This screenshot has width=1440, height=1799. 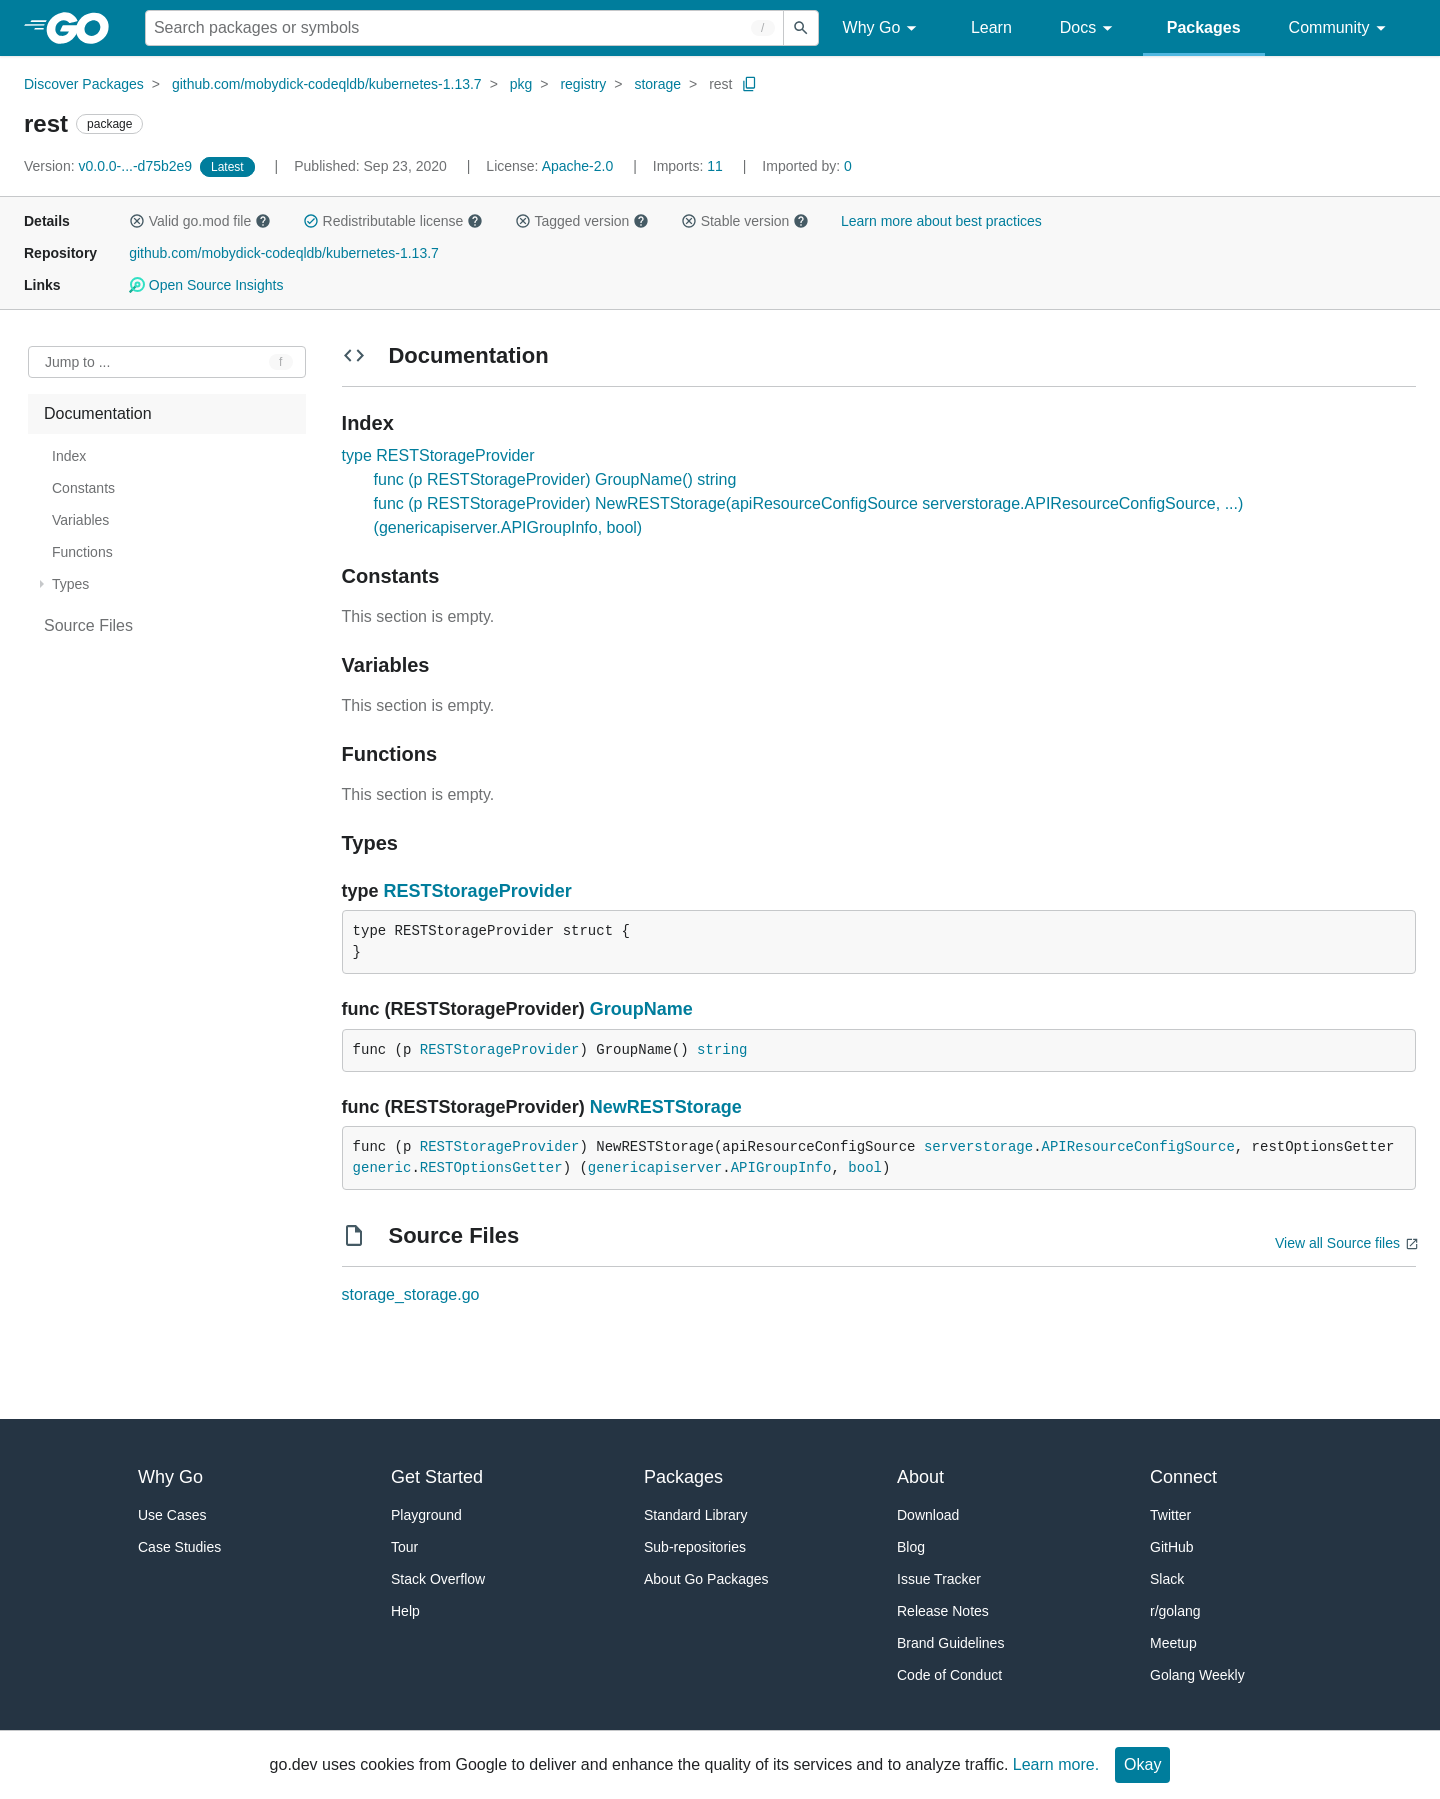 What do you see at coordinates (1340, 28) in the screenshot?
I see `Community` at bounding box center [1340, 28].